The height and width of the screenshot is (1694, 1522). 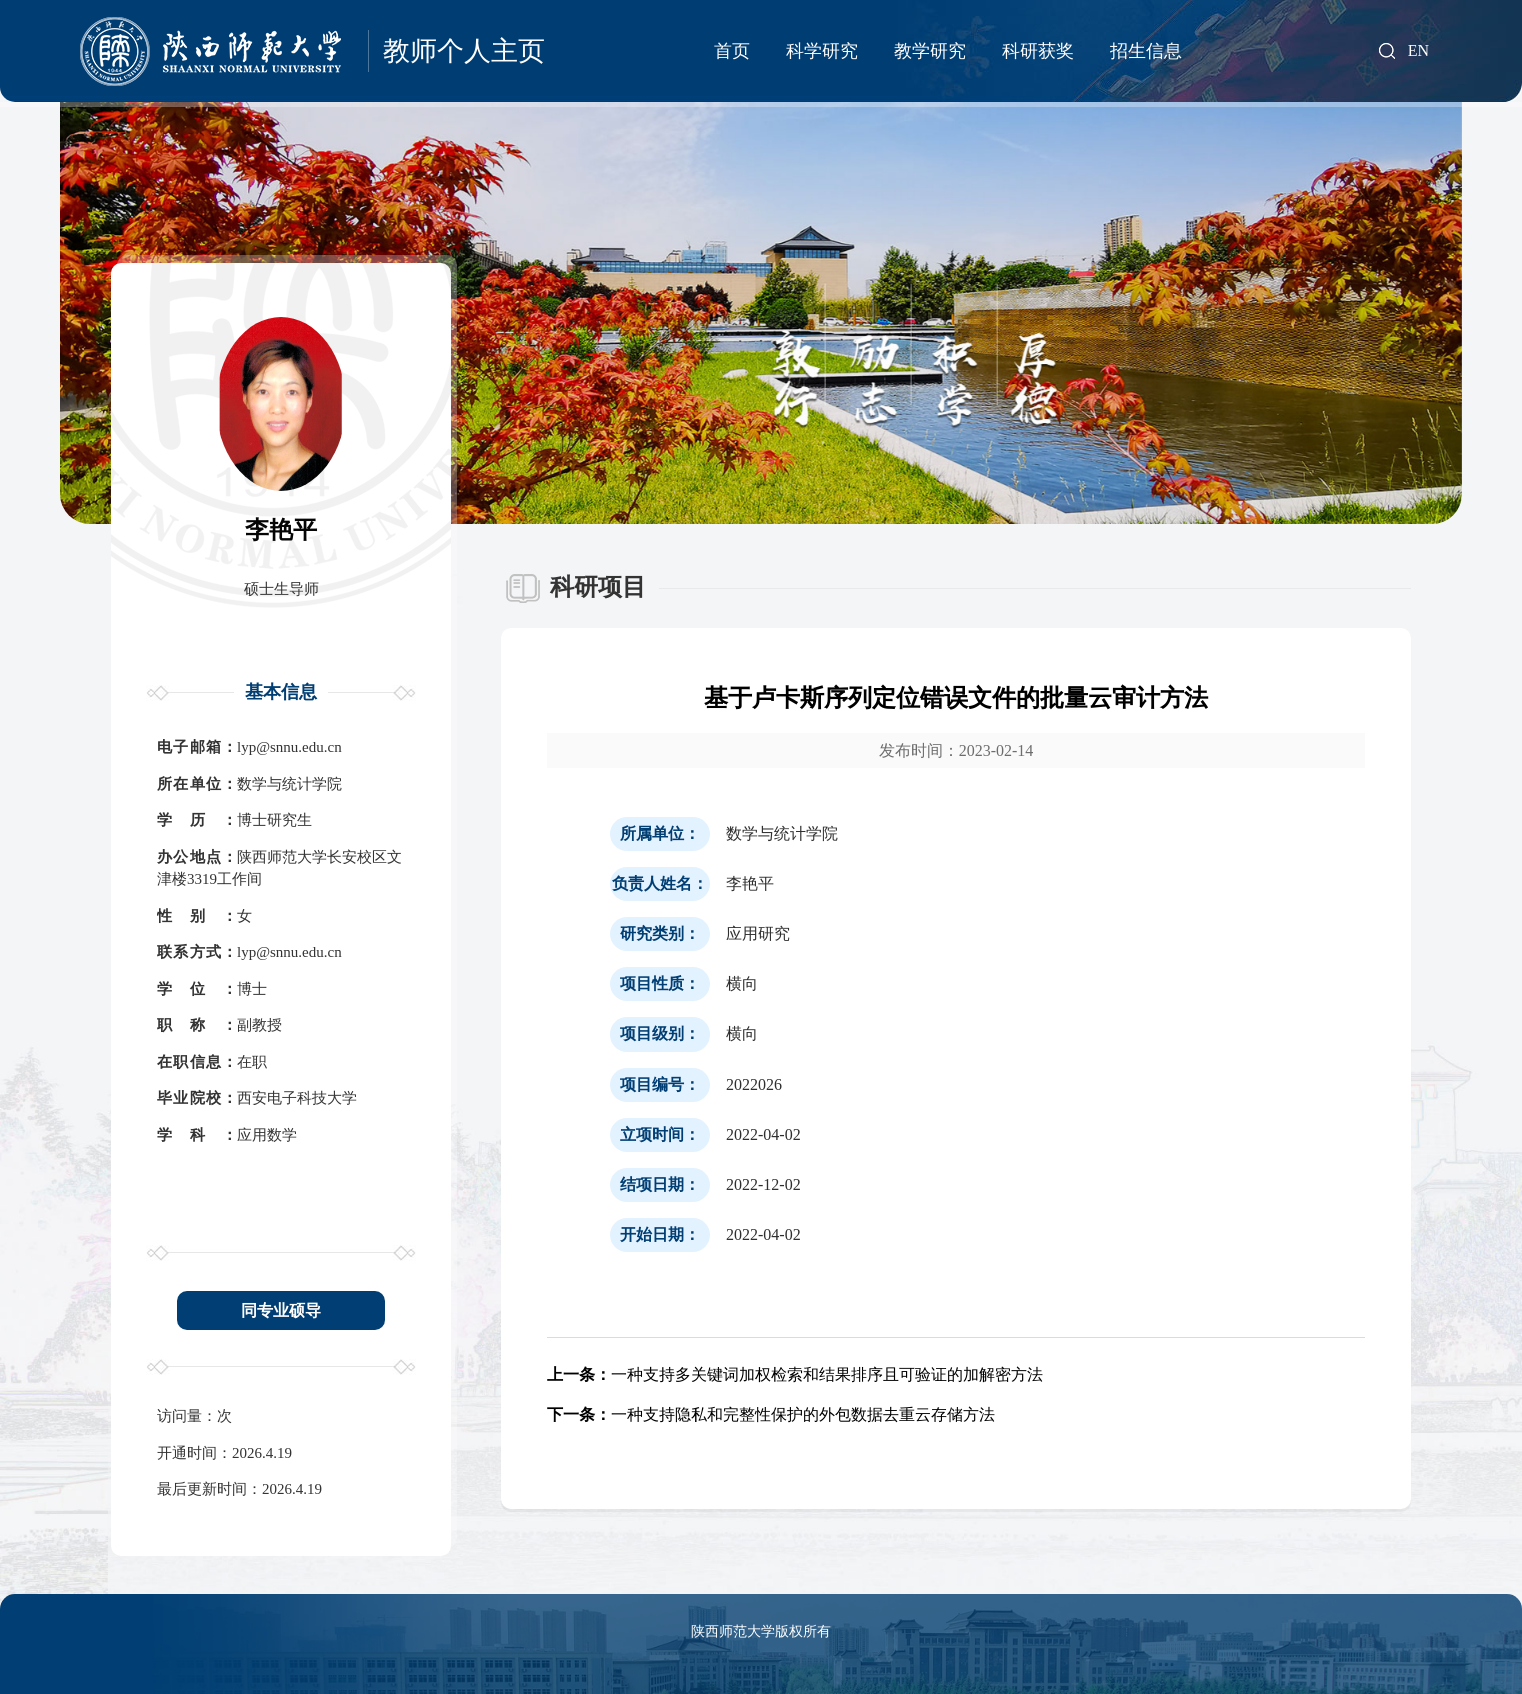 What do you see at coordinates (281, 1310) in the screenshot?
I see `同专业硕导` at bounding box center [281, 1310].